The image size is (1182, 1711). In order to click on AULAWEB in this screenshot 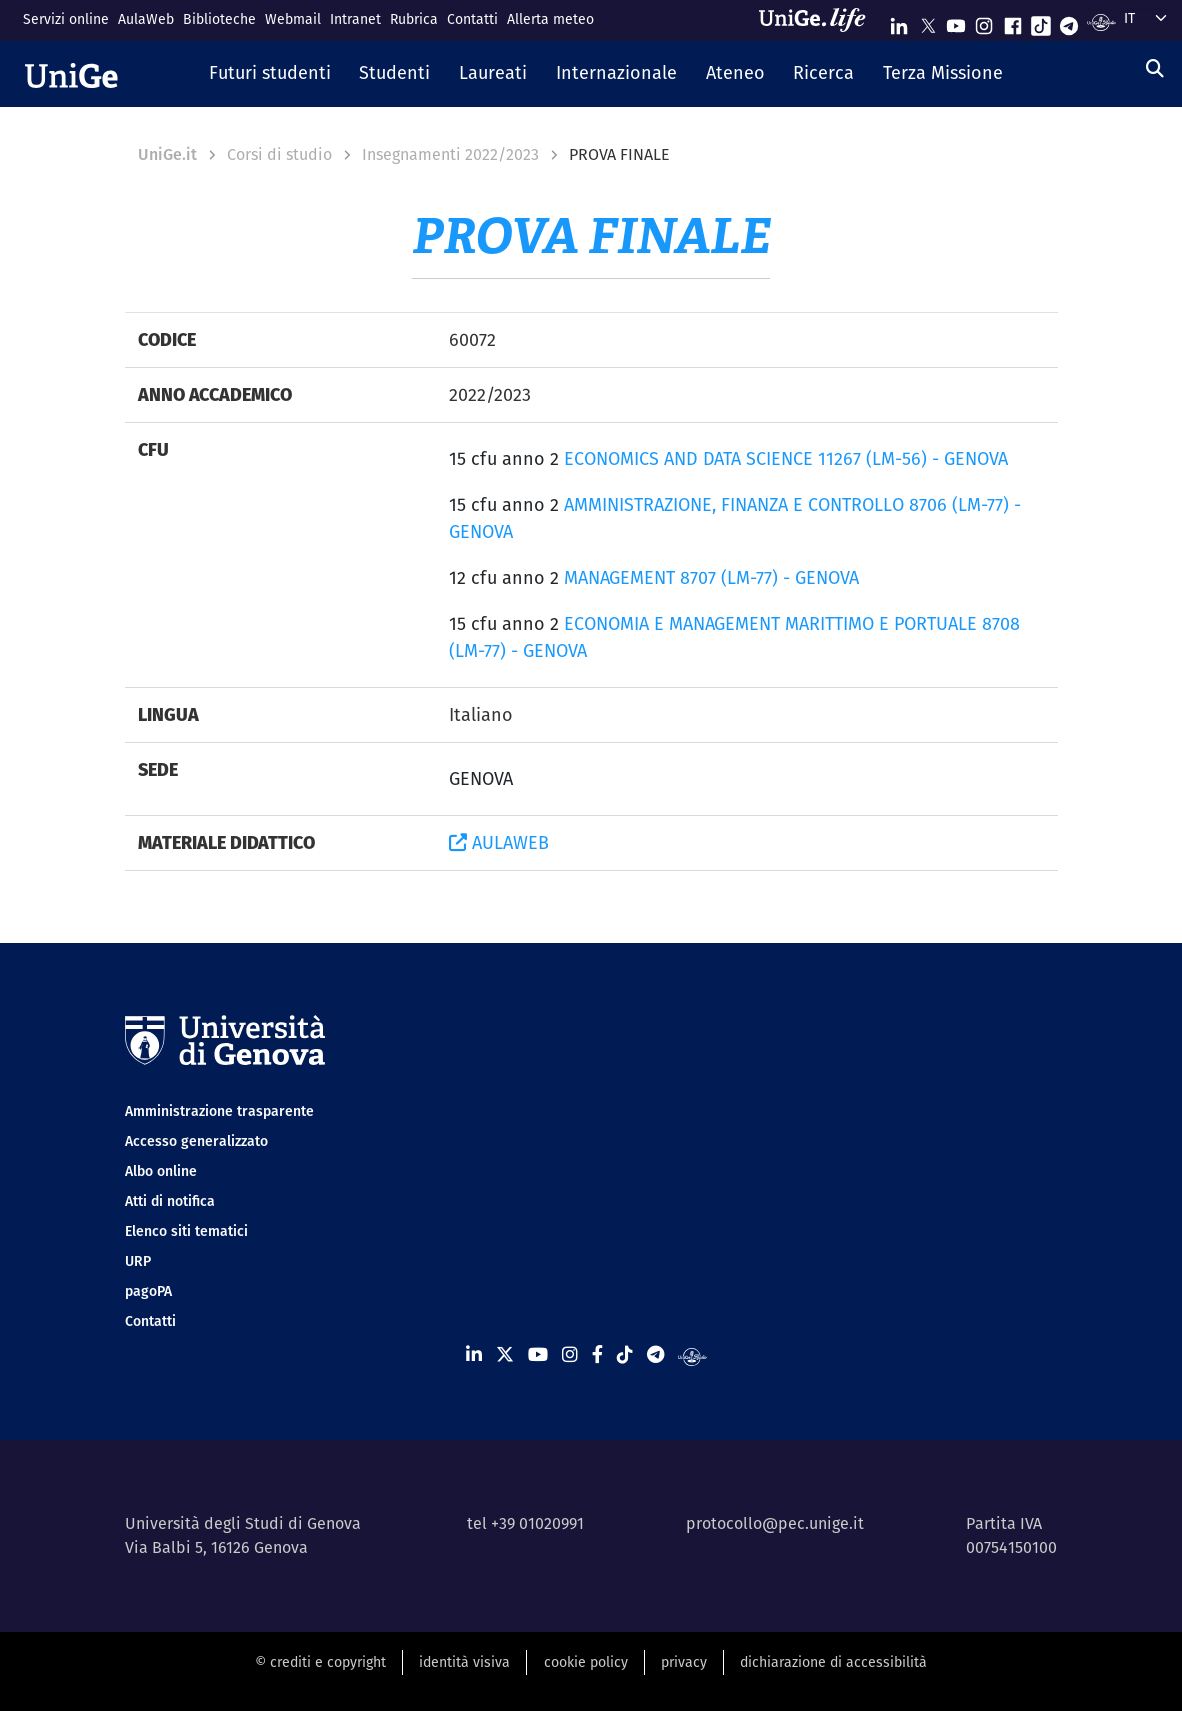, I will do `click(499, 842)`.